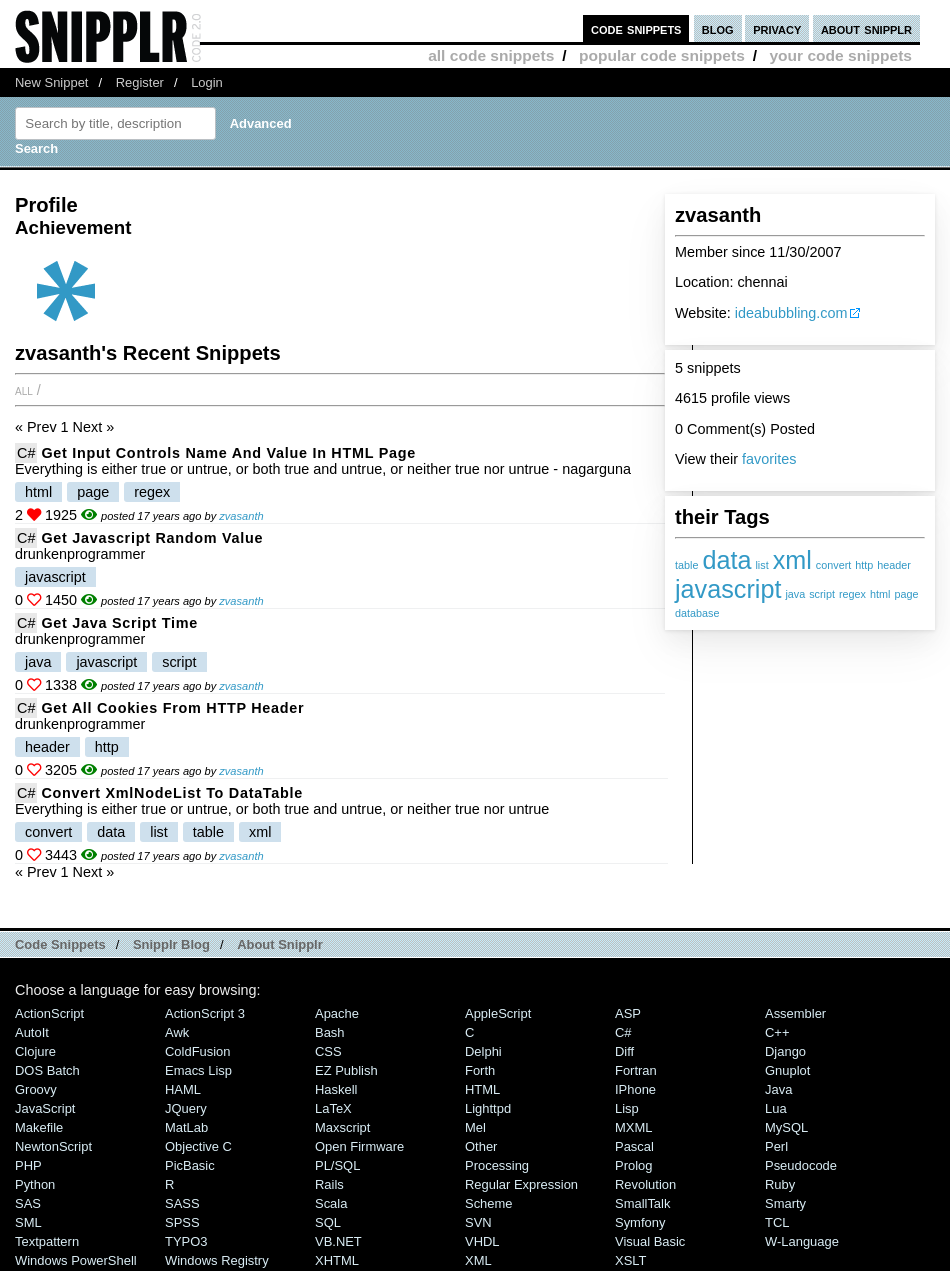  Describe the element at coordinates (35, 1051) in the screenshot. I see `Clojure` at that location.